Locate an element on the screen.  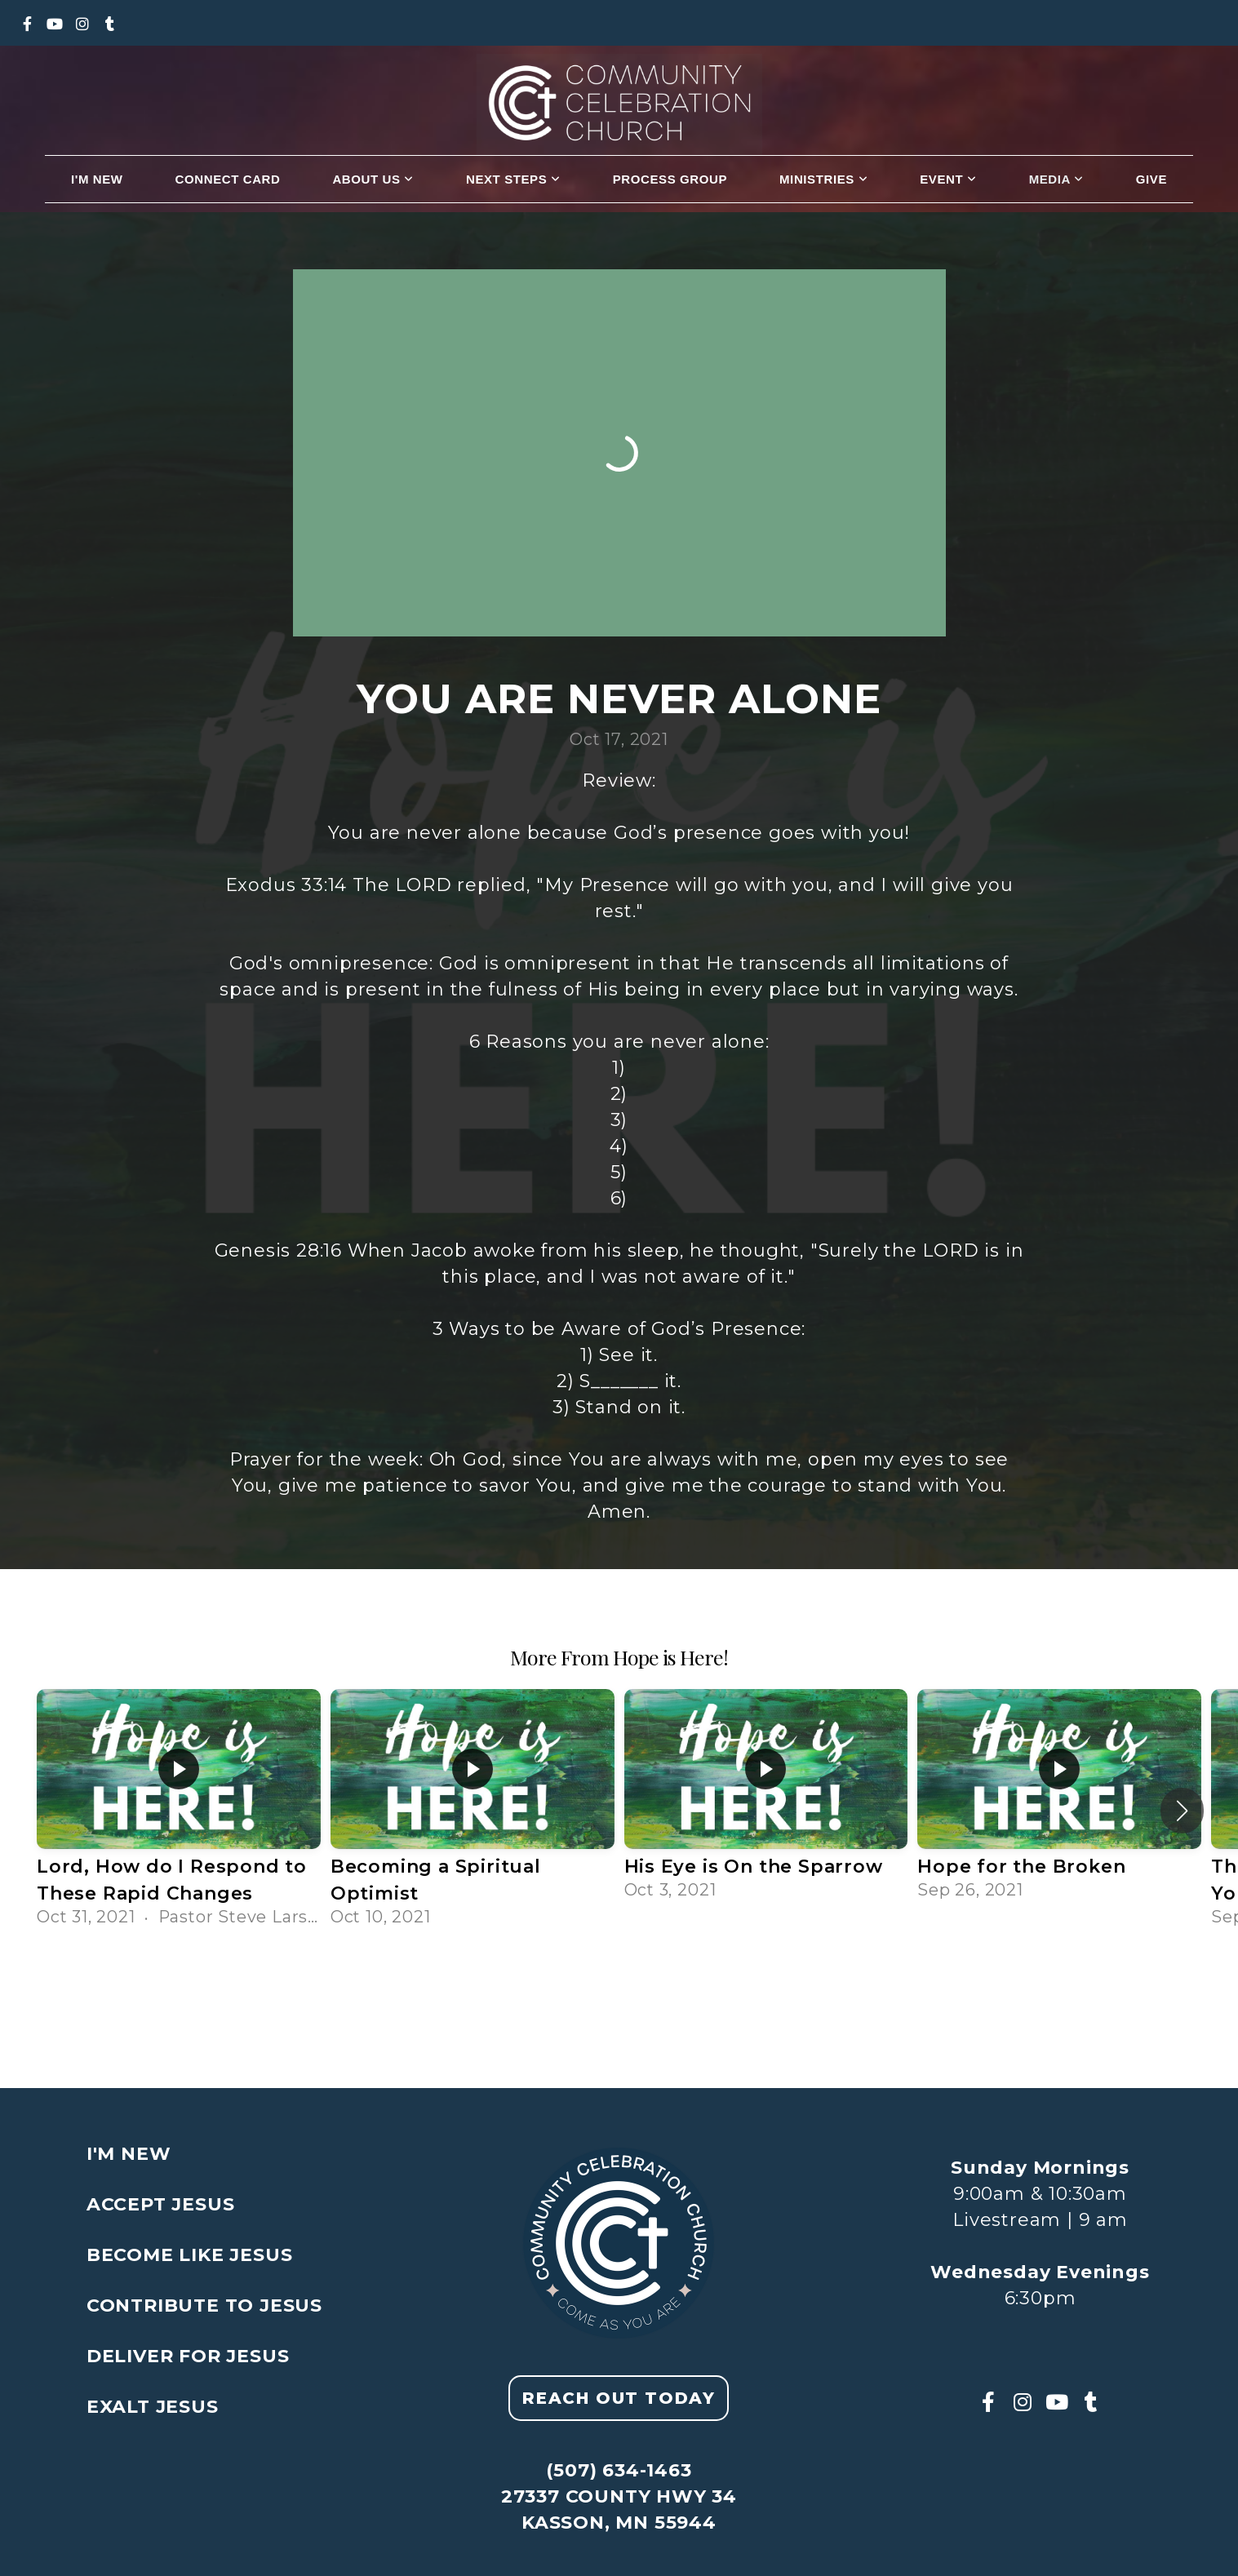
Ministries is located at coordinates (823, 179).